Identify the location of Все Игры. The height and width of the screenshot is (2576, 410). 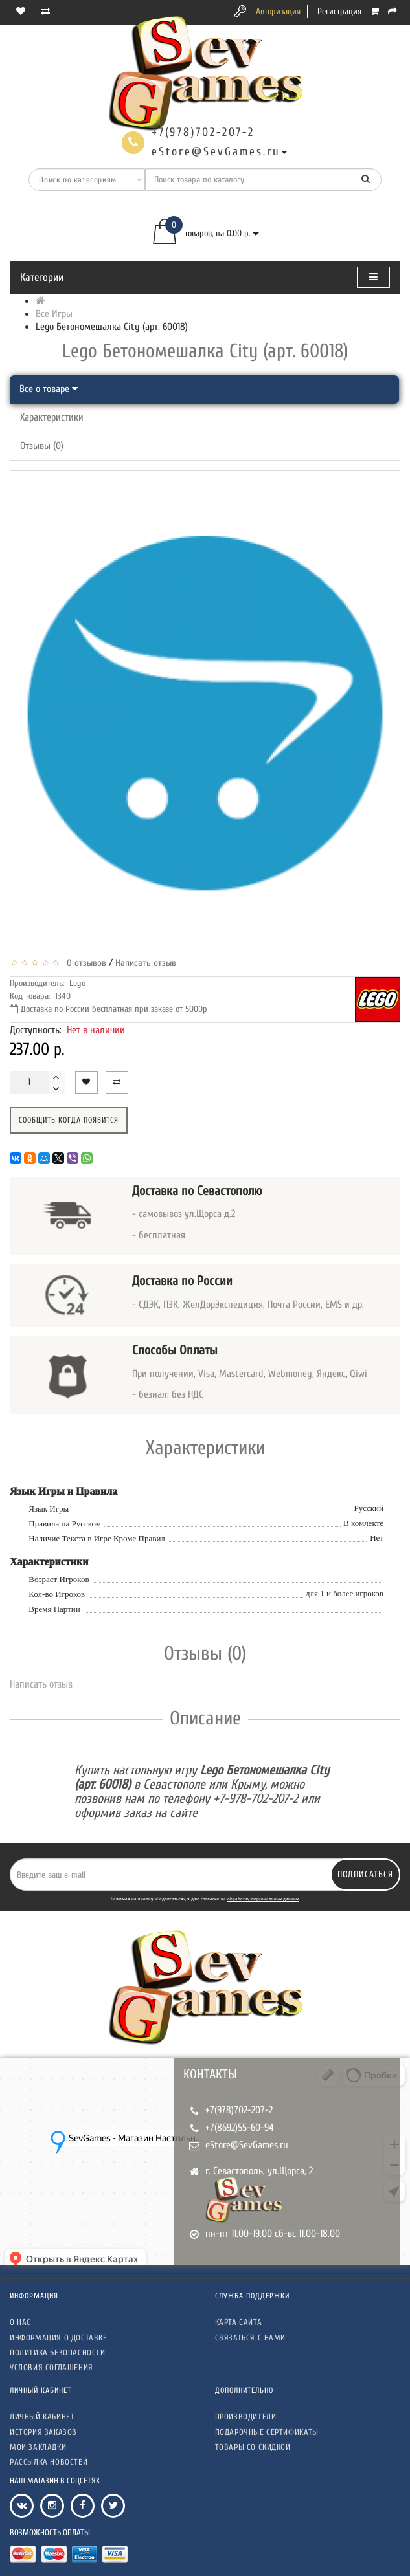
(54, 314).